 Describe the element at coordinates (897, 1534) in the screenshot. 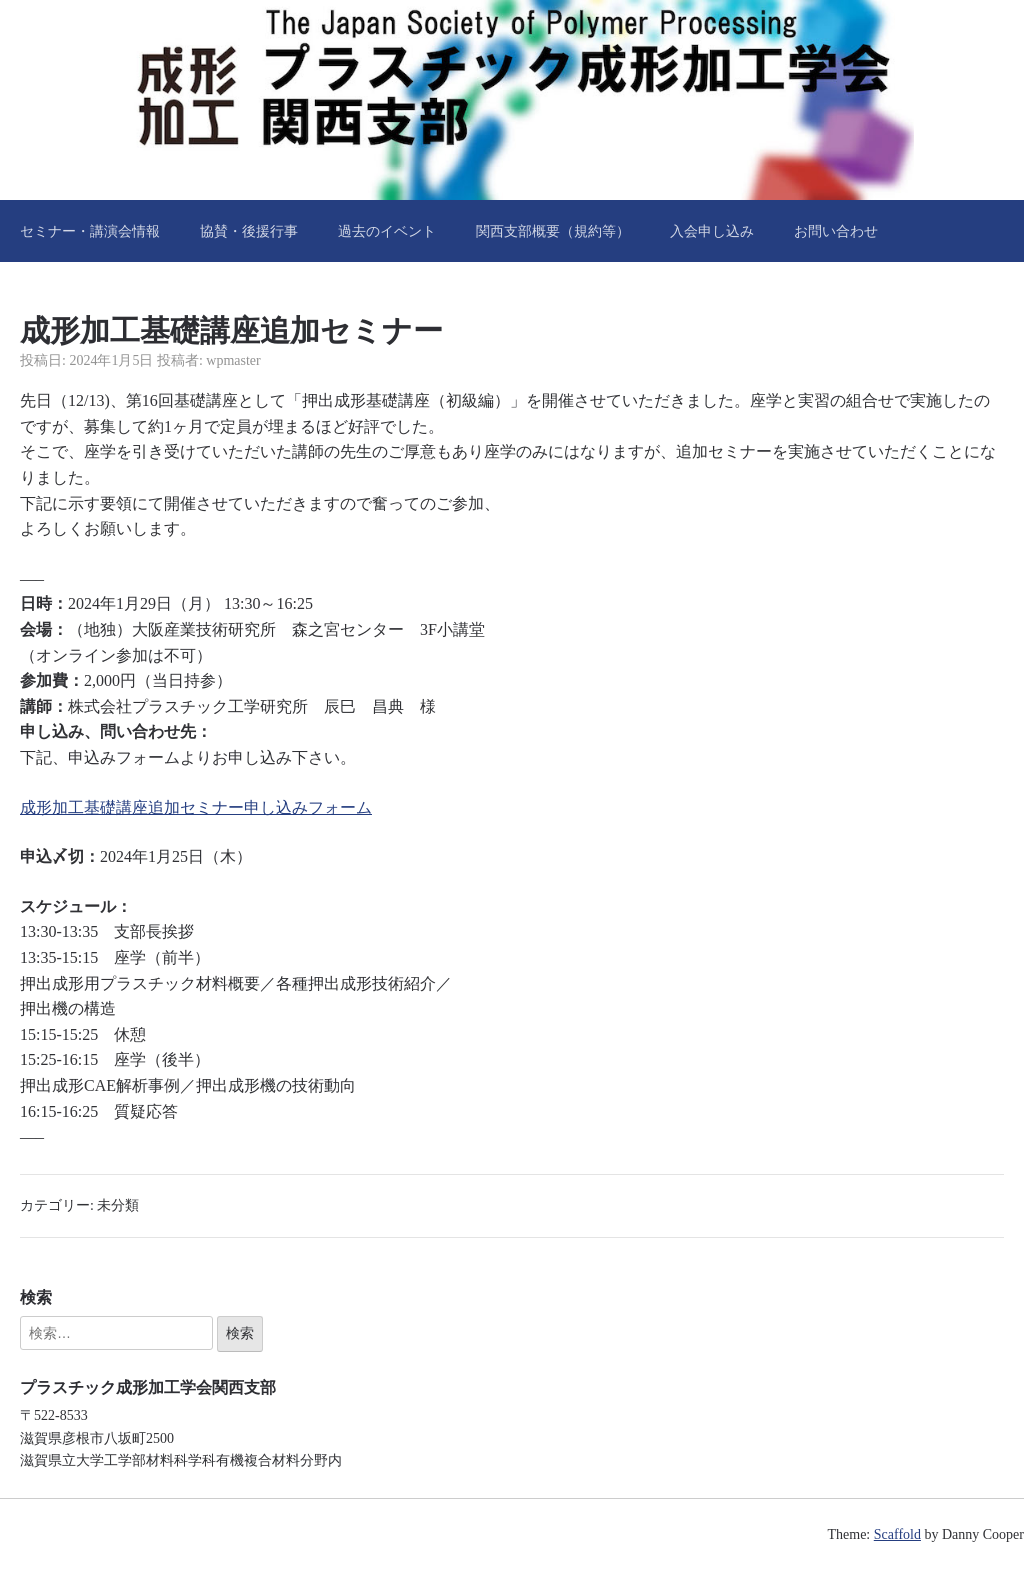

I see `Scaffold` at that location.